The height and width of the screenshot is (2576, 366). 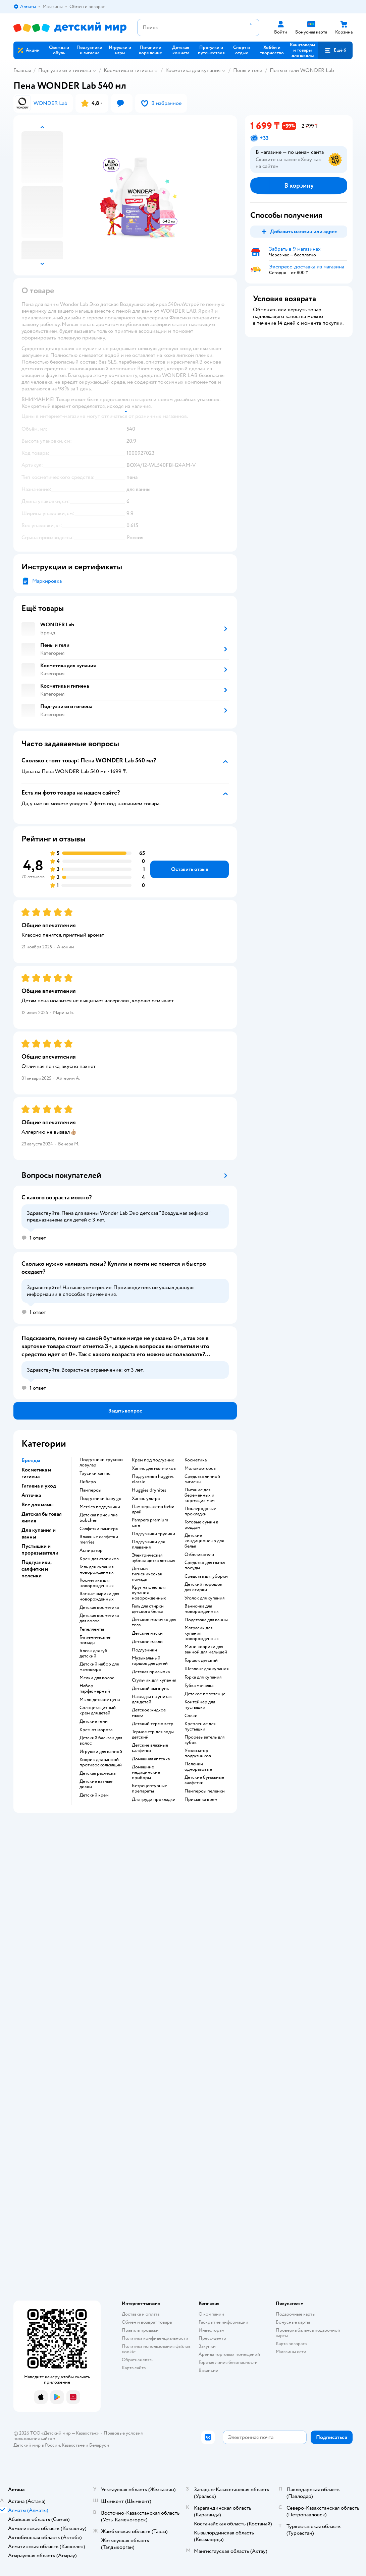 What do you see at coordinates (150, 1688) in the screenshot?
I see `детский шампунь` at bounding box center [150, 1688].